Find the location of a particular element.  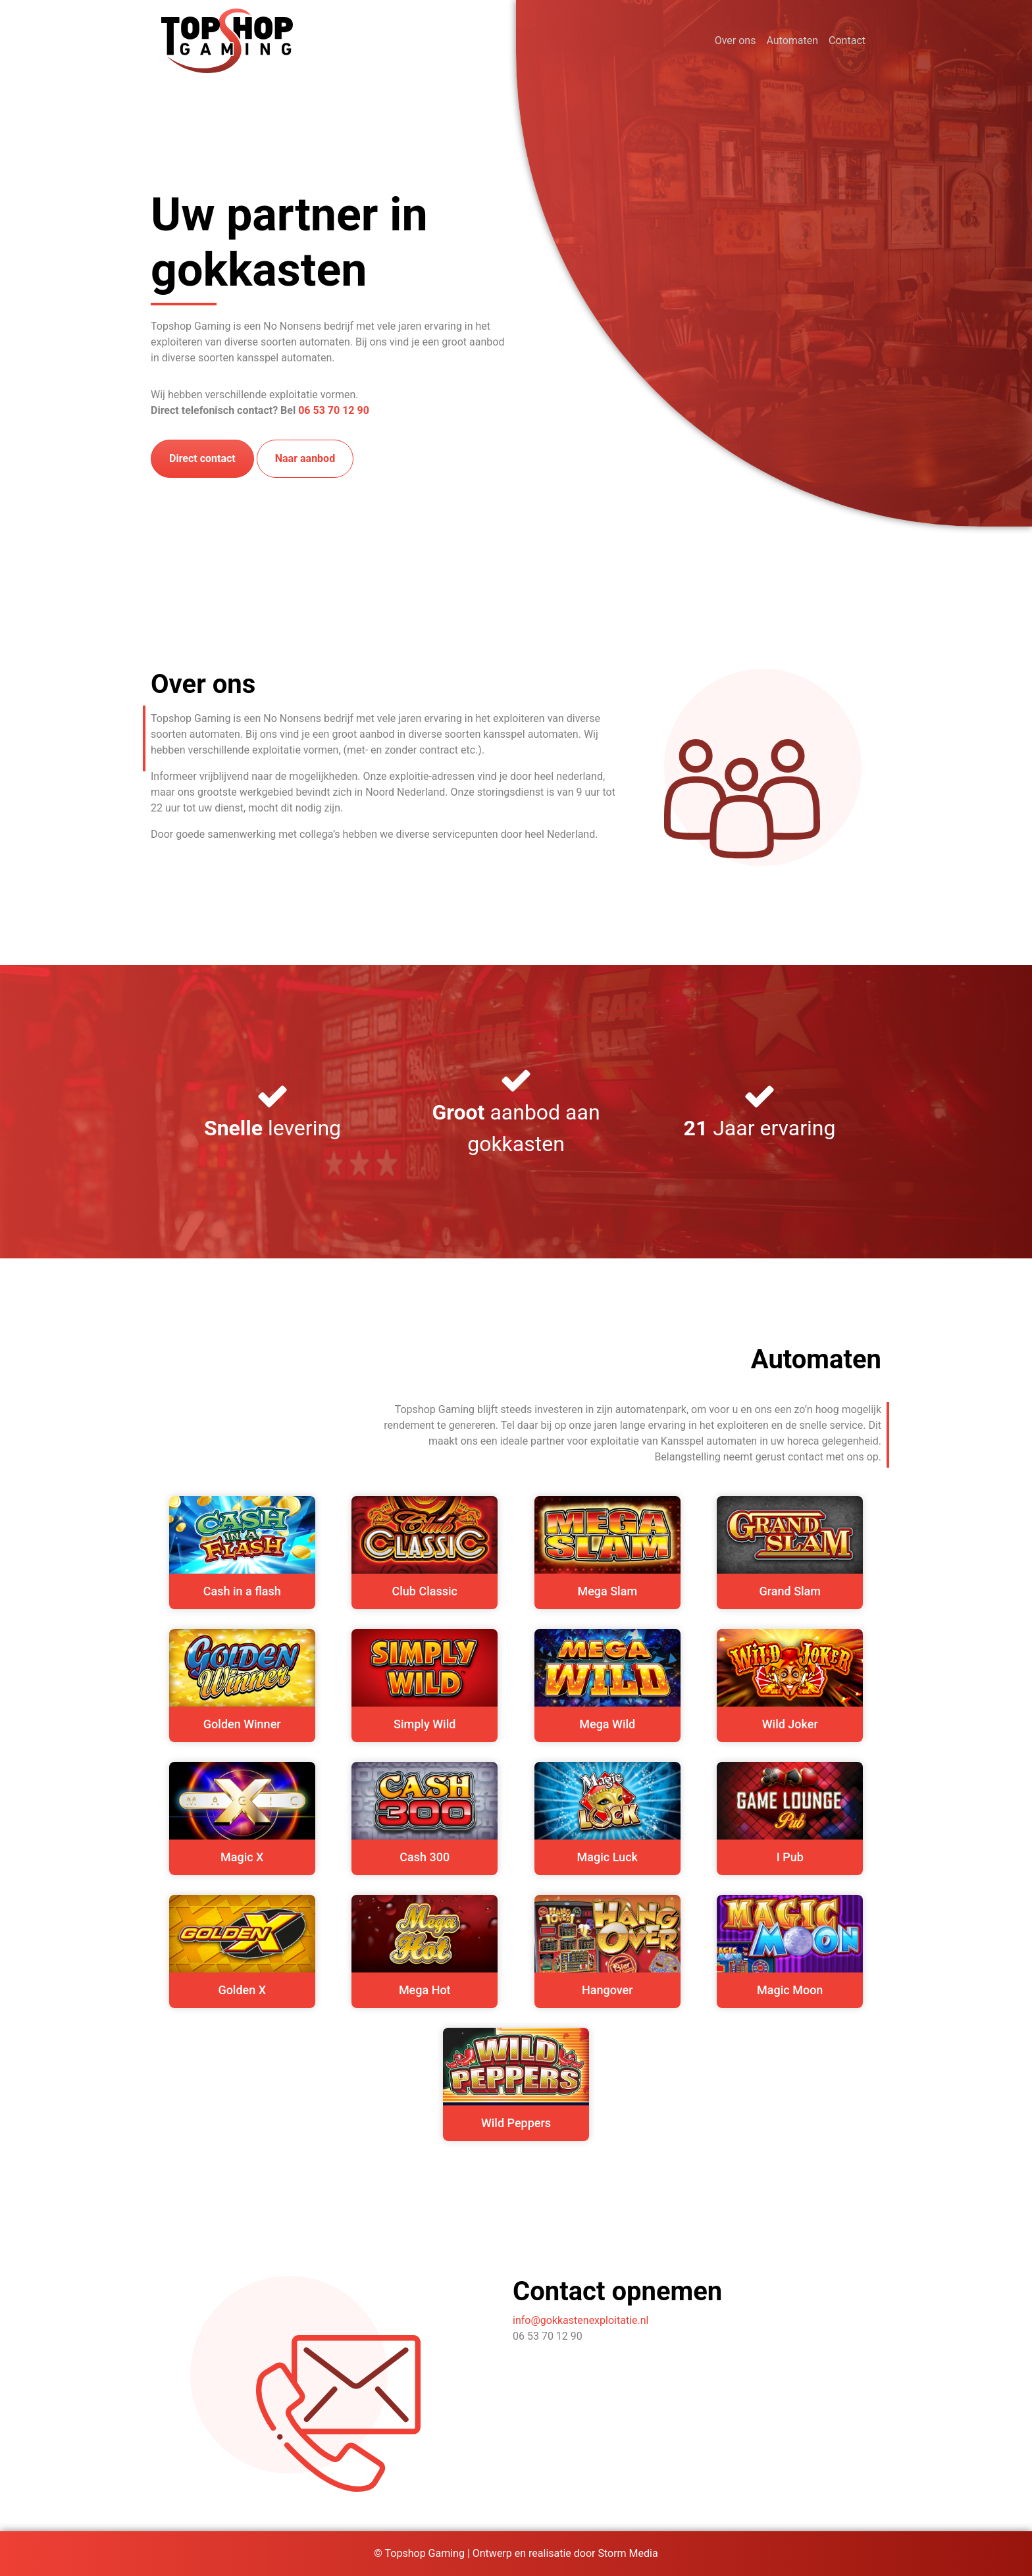

Naar aanbod is located at coordinates (305, 458).